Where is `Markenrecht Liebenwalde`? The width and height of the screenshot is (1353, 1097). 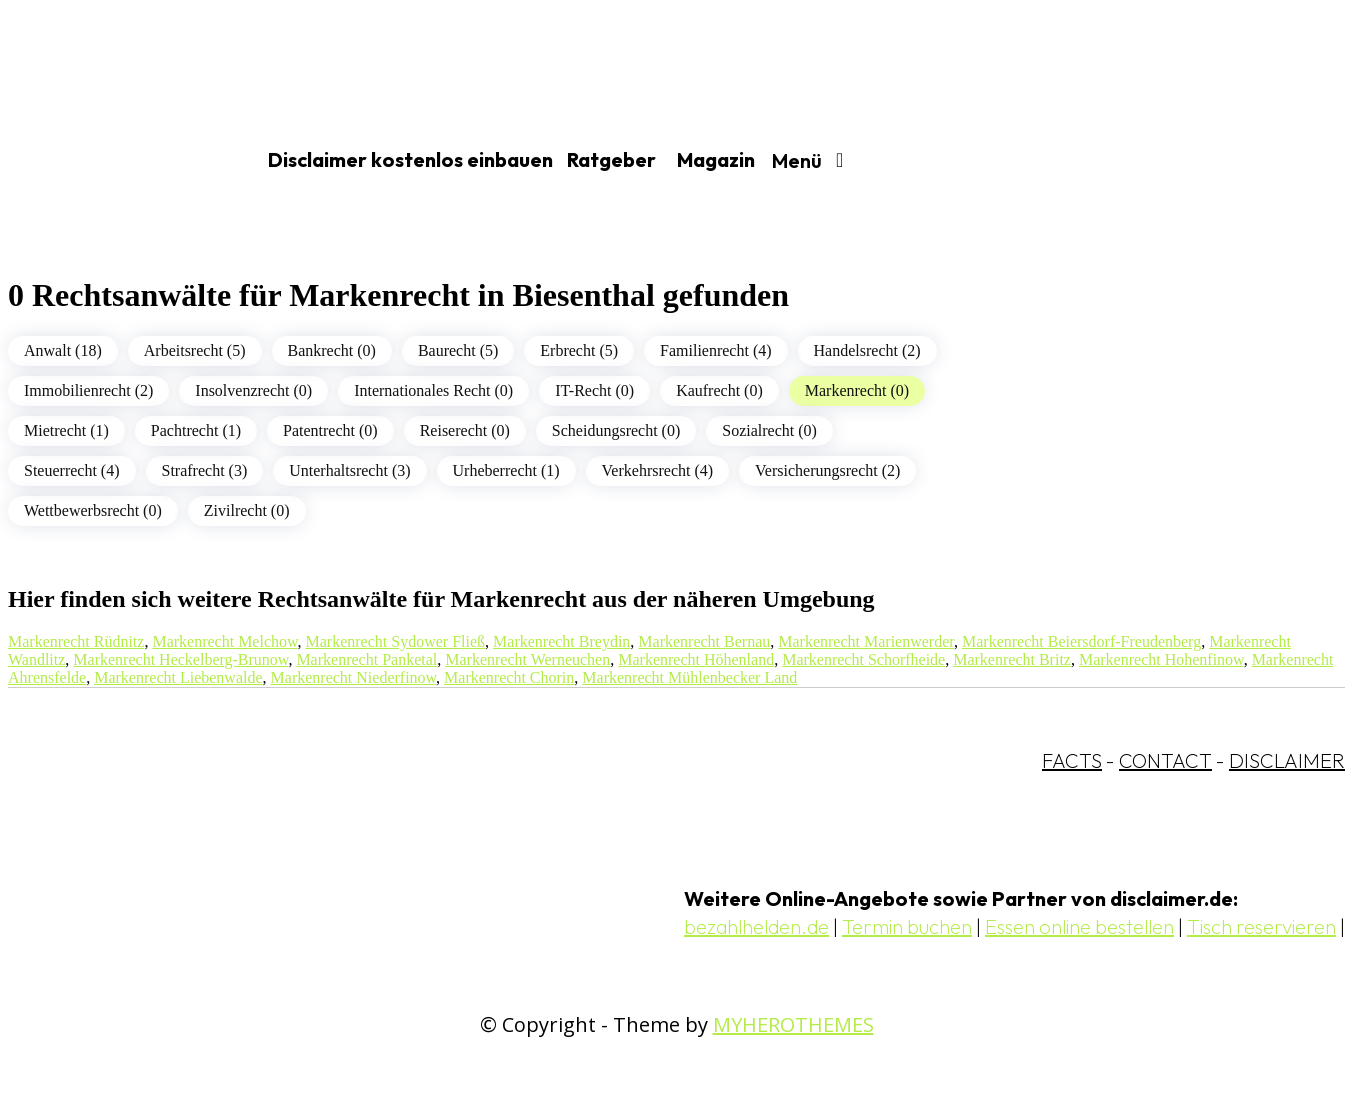 Markenrecht Liebenwalde is located at coordinates (178, 677).